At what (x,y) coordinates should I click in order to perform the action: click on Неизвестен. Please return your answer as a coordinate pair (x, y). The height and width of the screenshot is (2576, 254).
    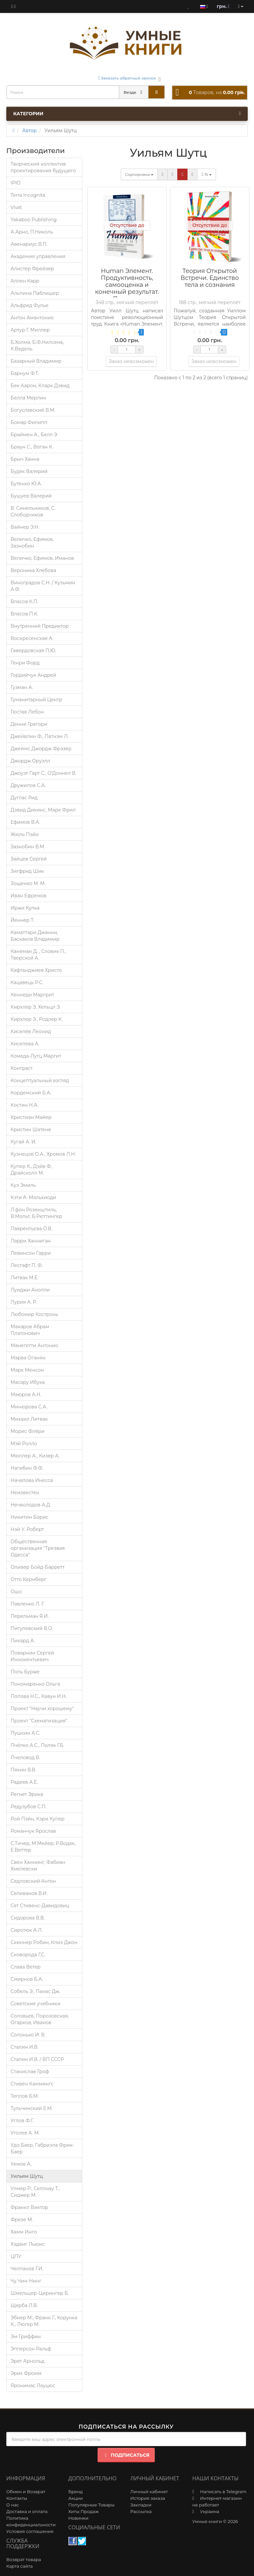
    Looking at the image, I should click on (25, 1493).